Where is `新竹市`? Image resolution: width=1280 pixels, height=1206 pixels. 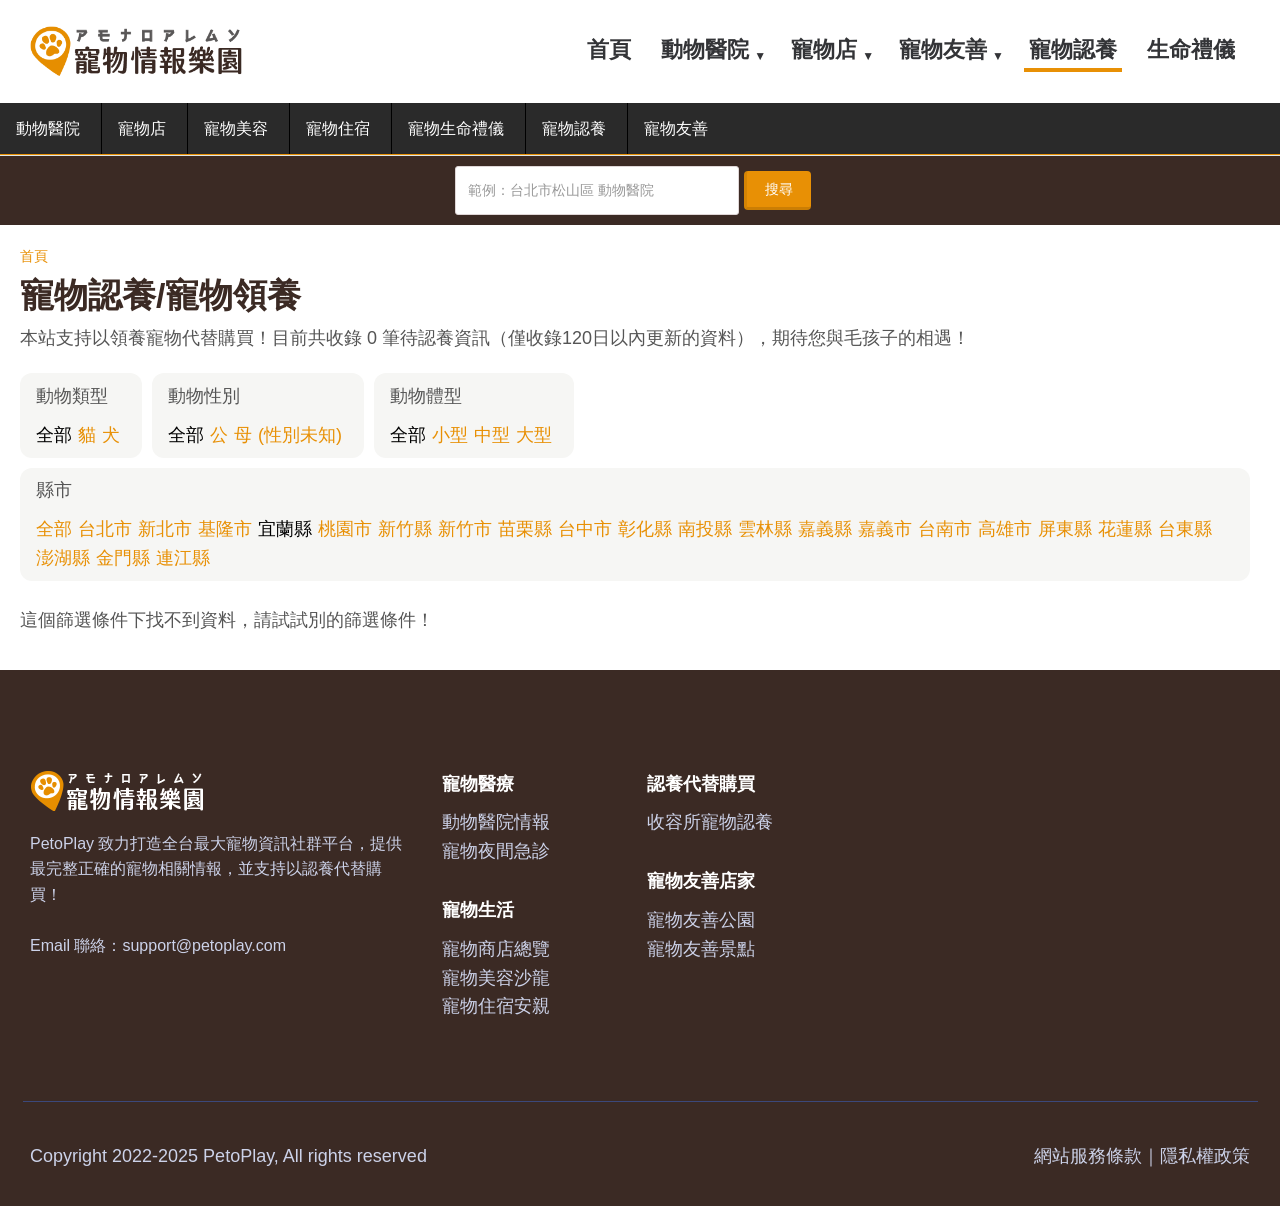
新竹市 is located at coordinates (465, 529).